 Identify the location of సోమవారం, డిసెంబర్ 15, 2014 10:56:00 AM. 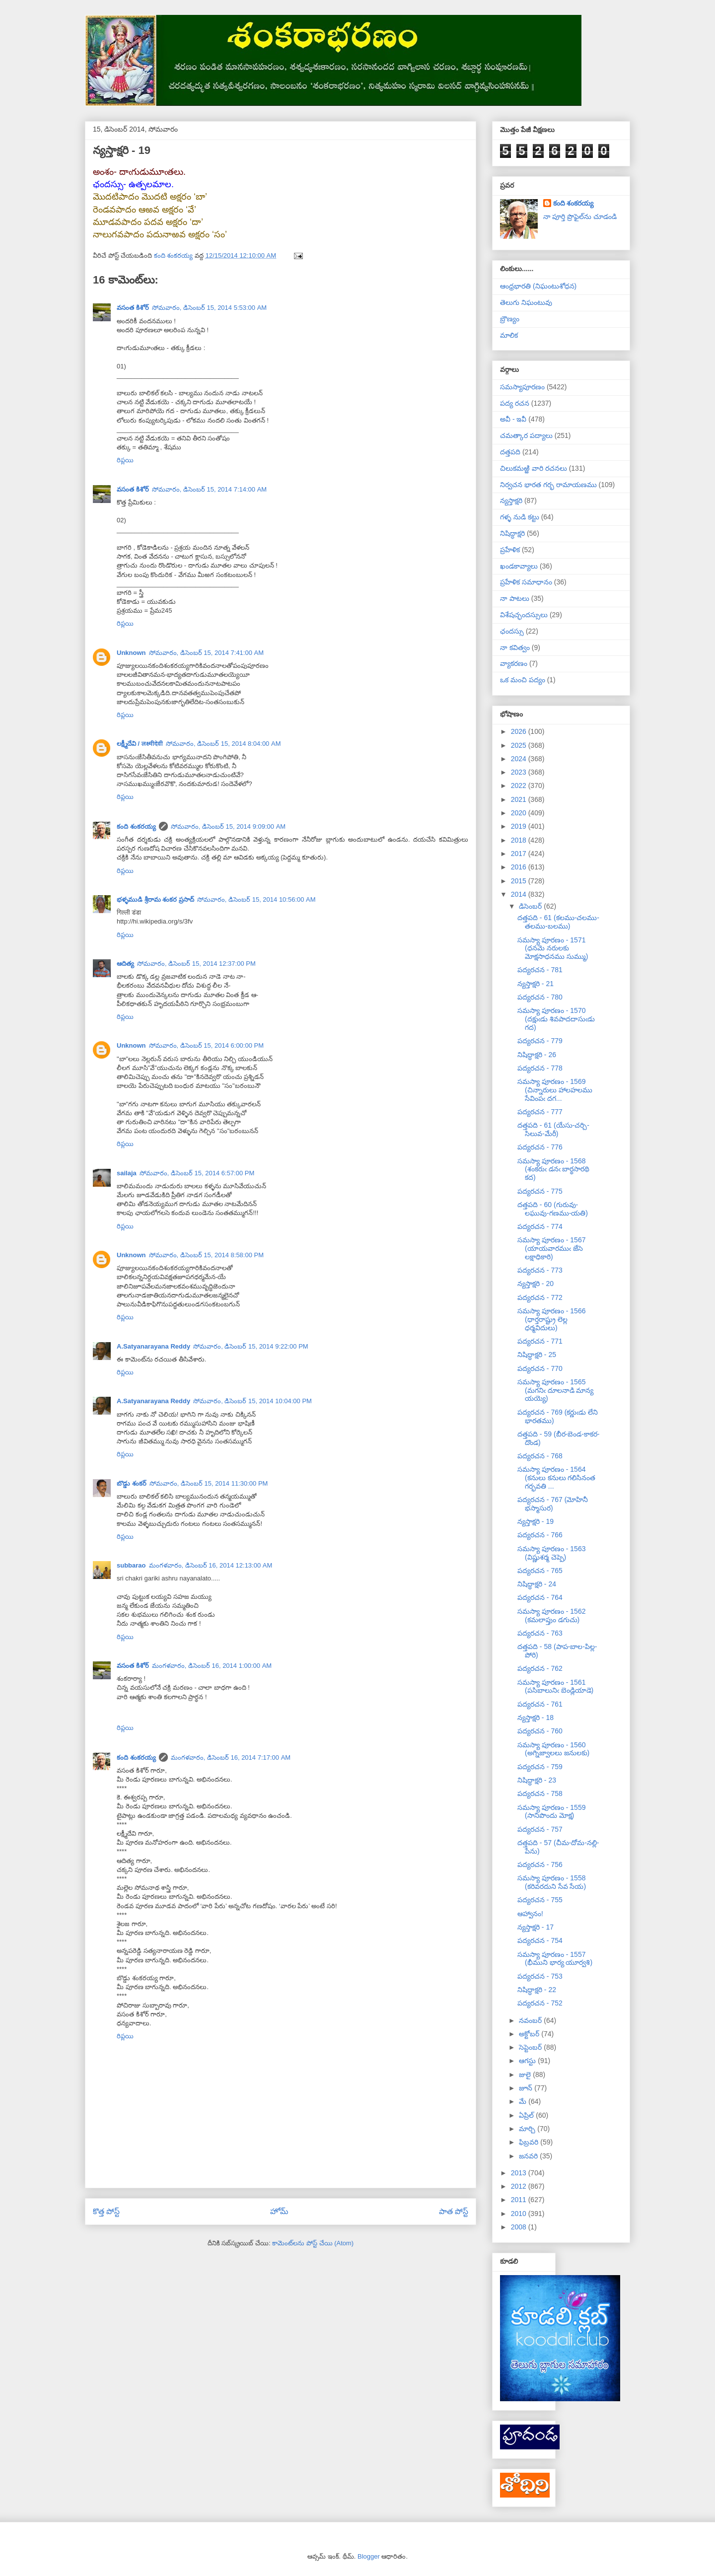
(256, 899).